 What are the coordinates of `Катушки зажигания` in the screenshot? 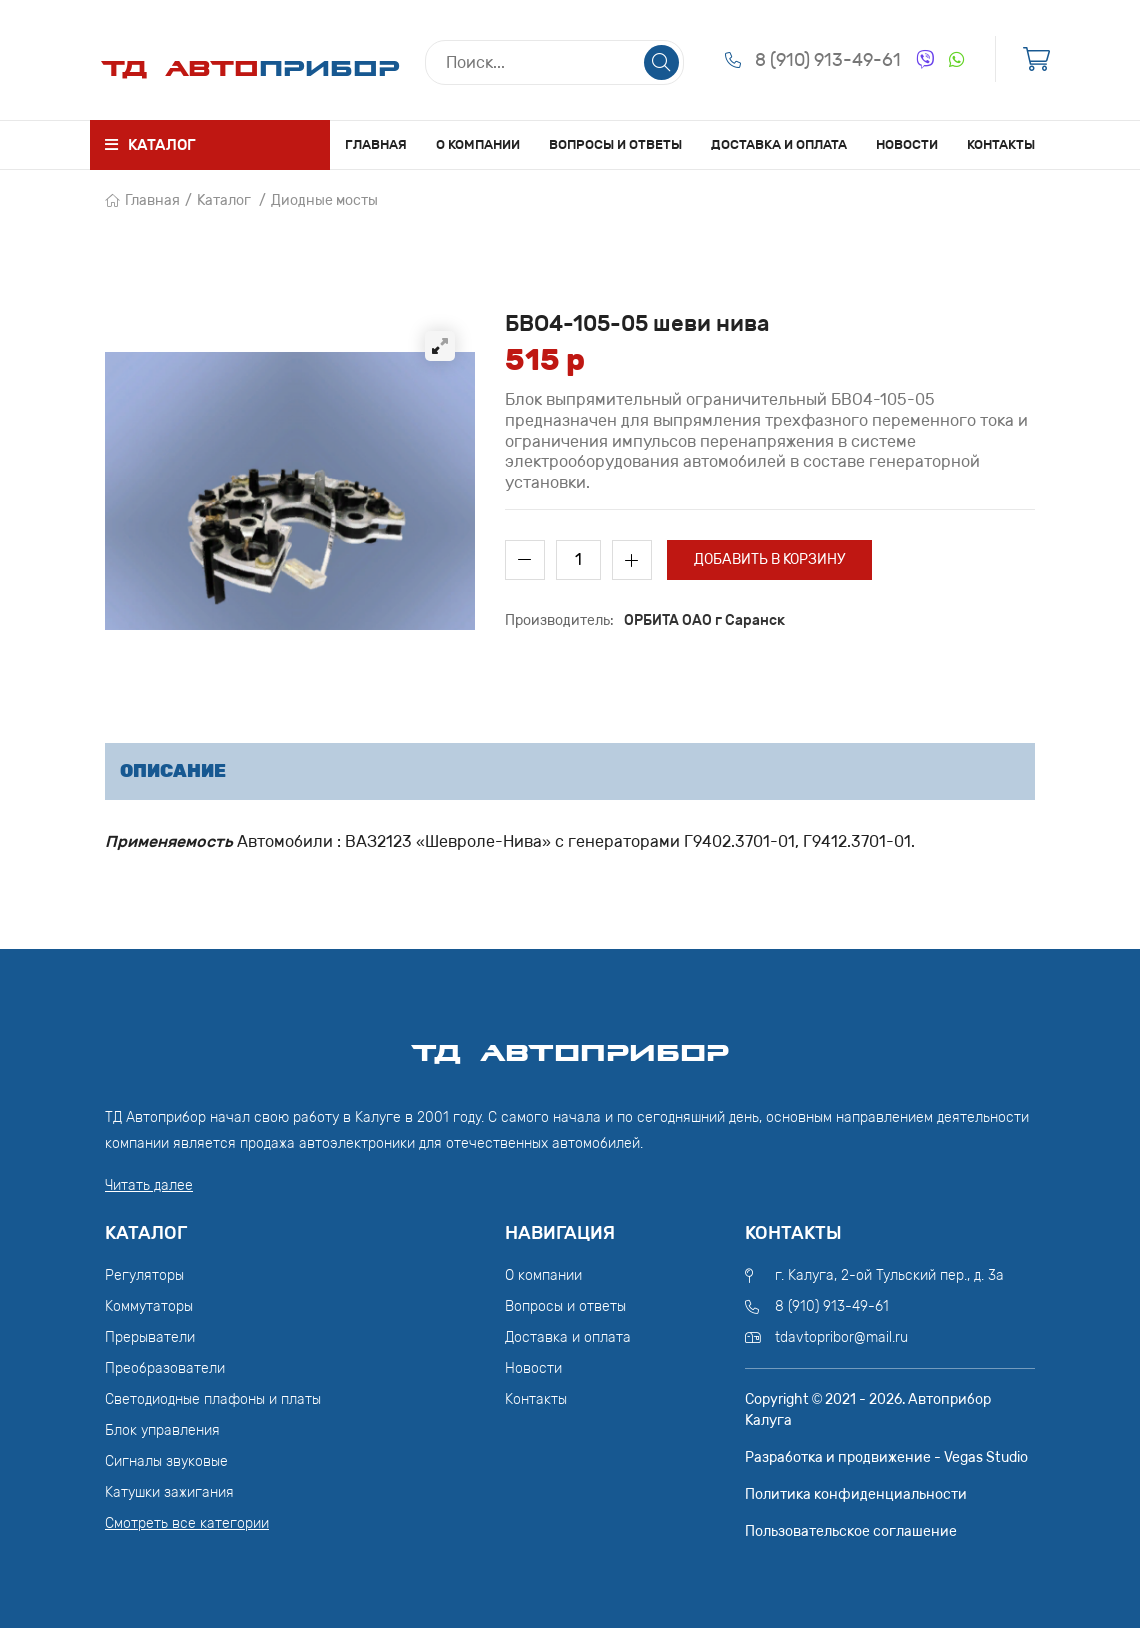 It's located at (169, 1492).